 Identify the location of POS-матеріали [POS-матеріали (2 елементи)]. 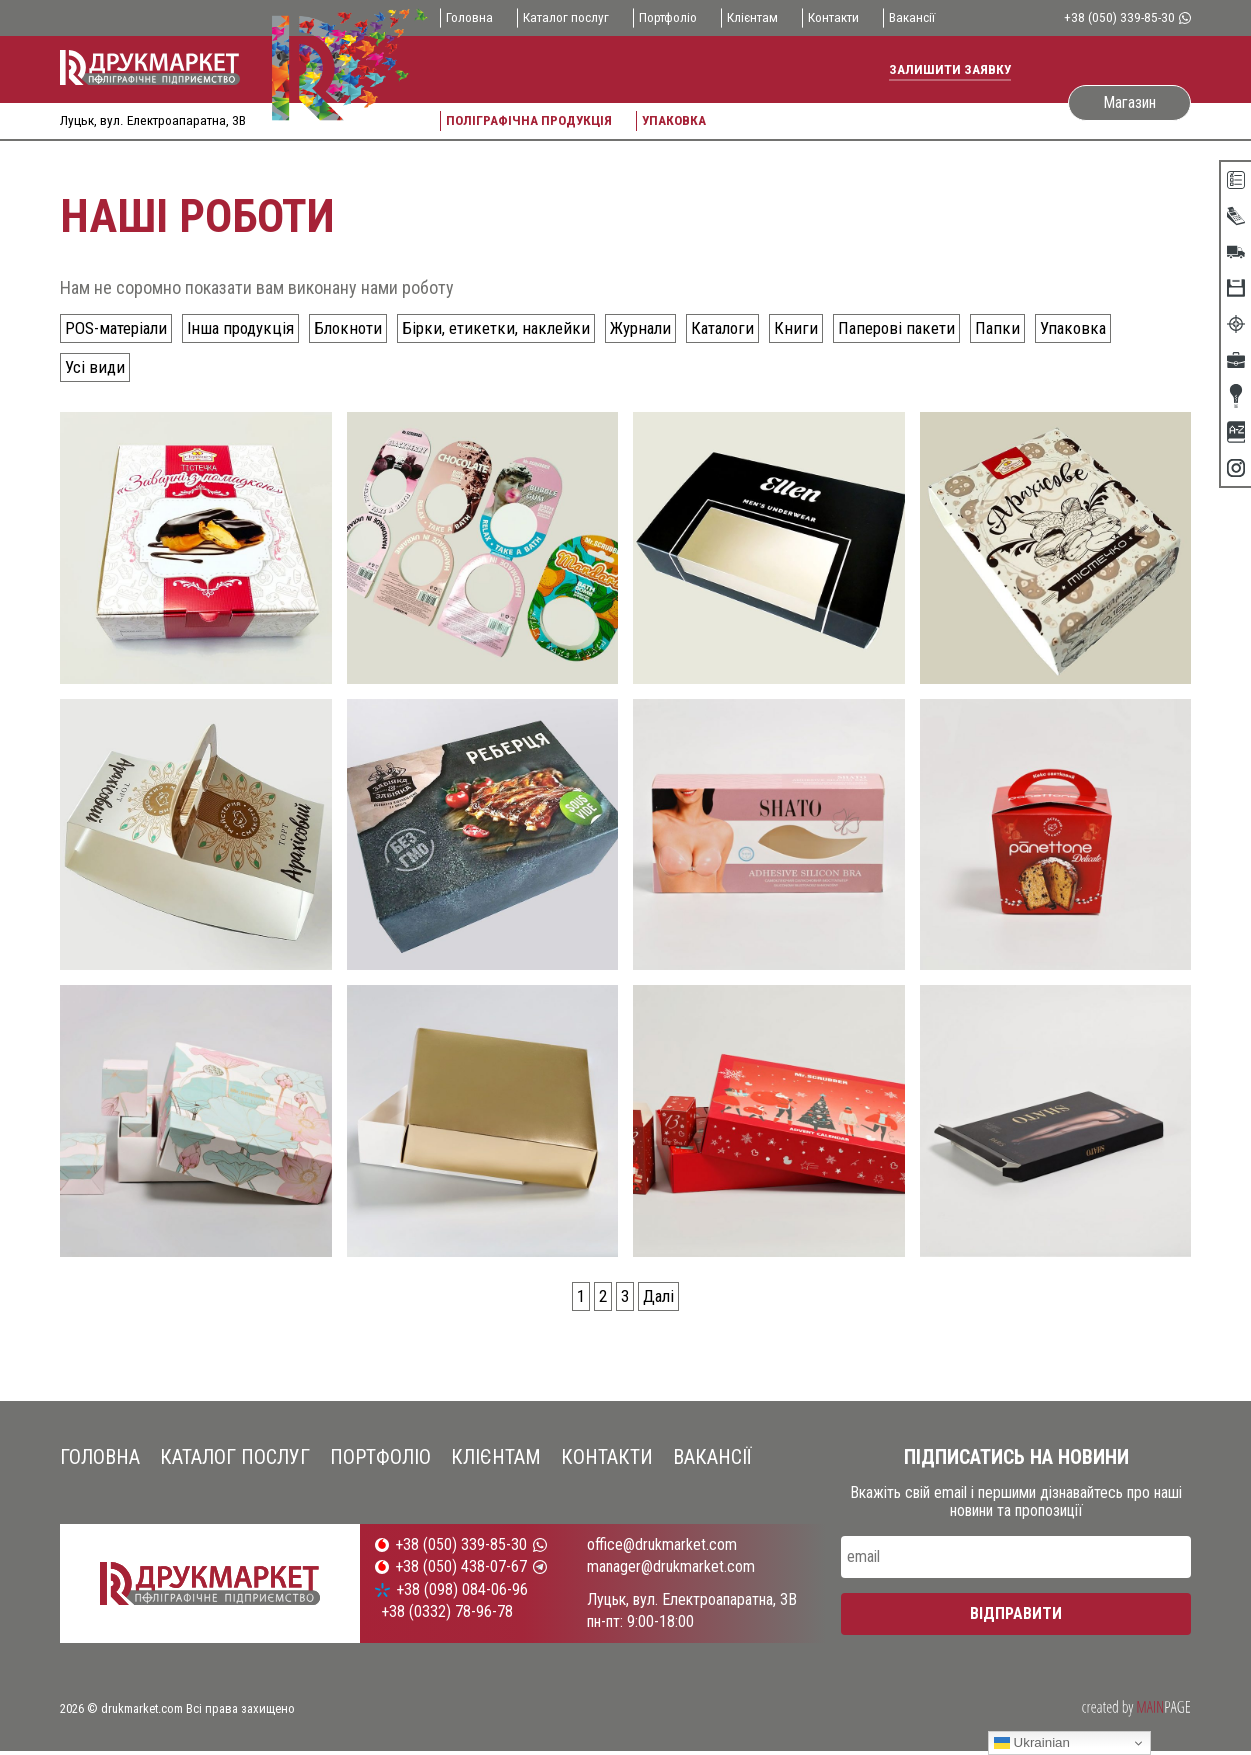
(120, 328).